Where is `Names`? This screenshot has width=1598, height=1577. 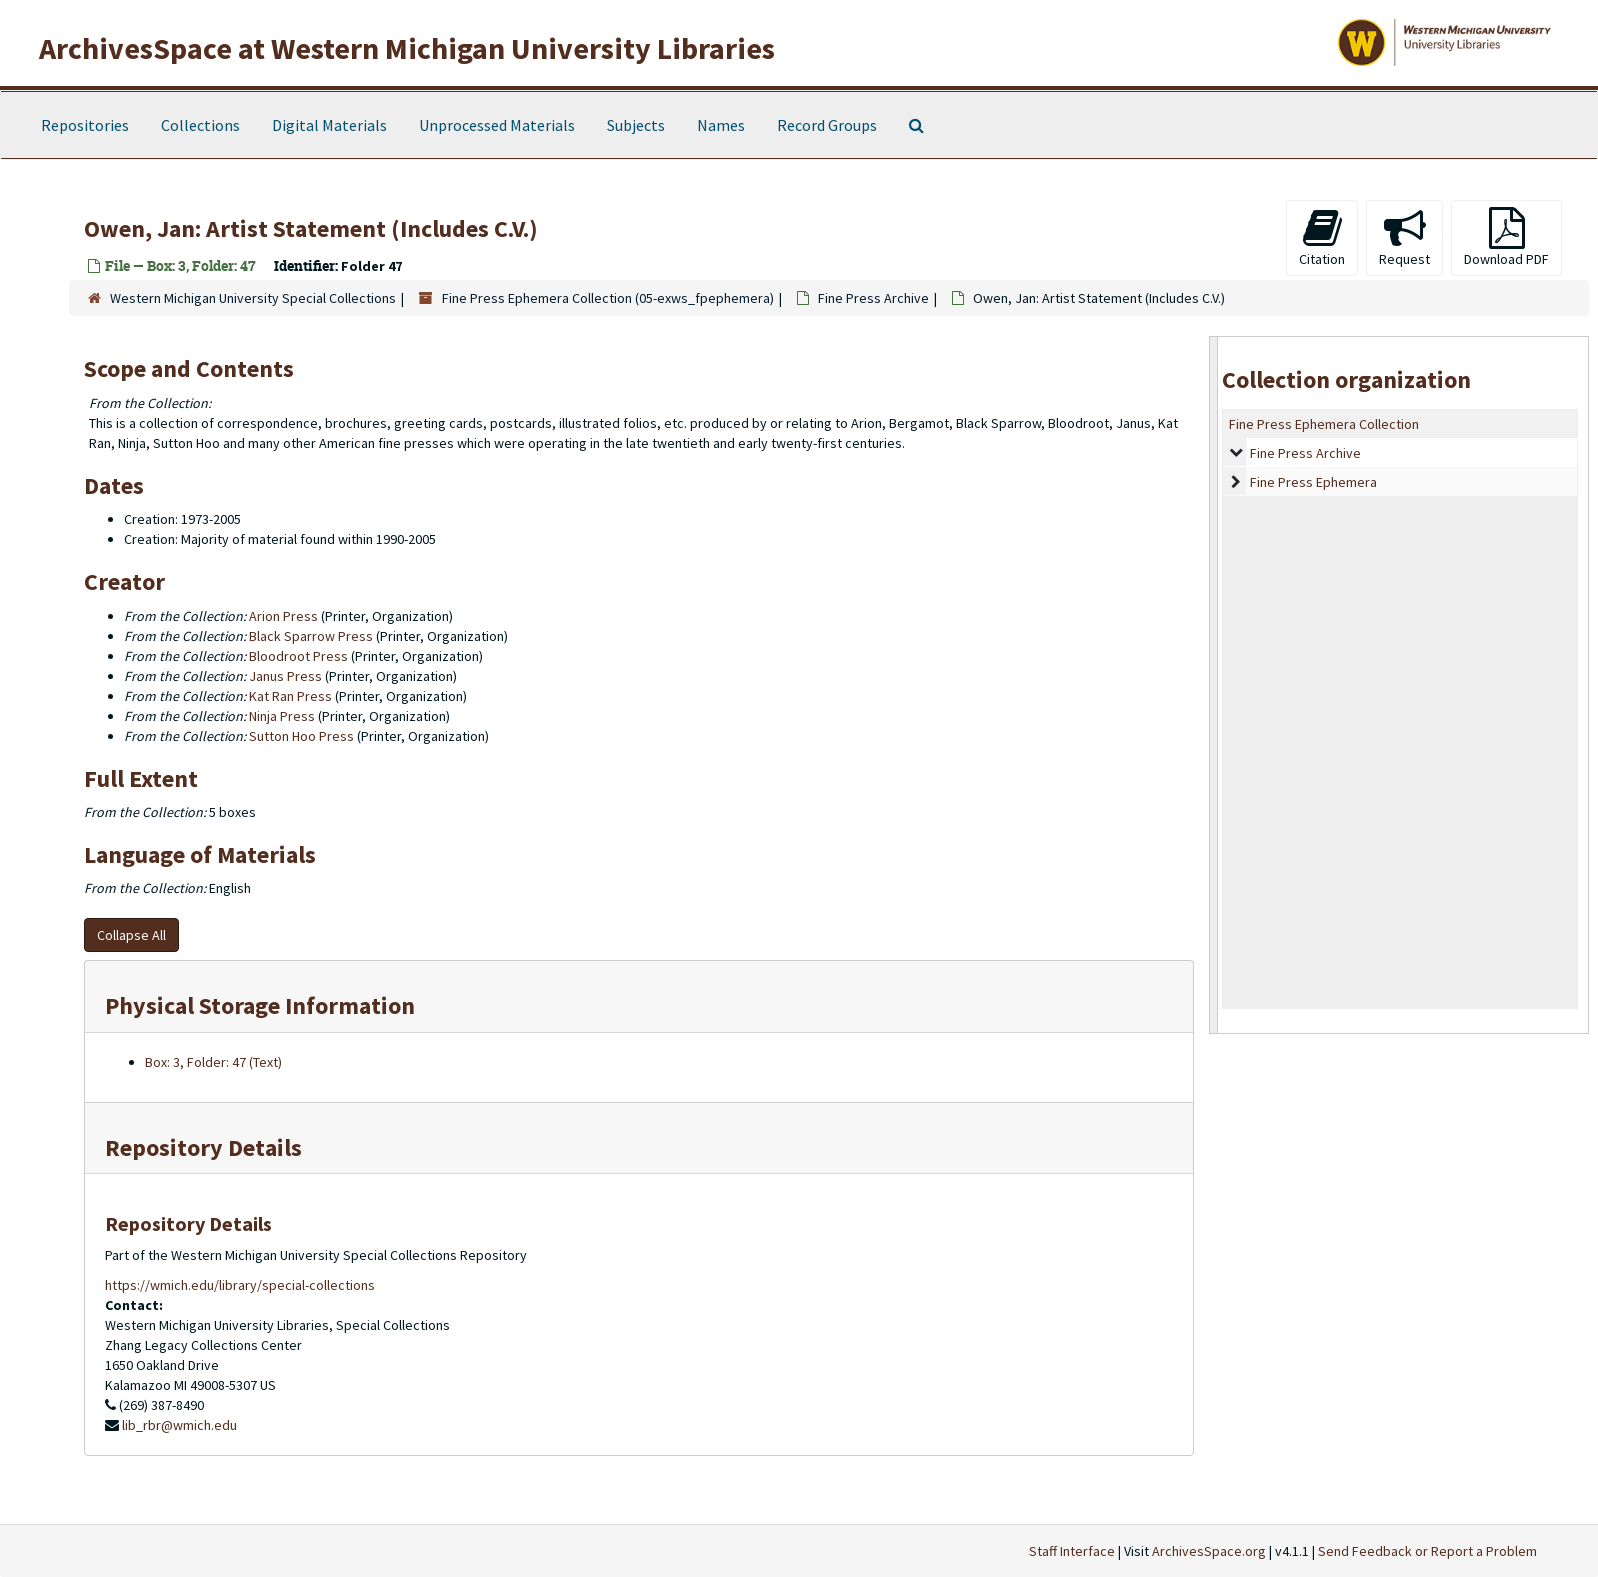 Names is located at coordinates (721, 125).